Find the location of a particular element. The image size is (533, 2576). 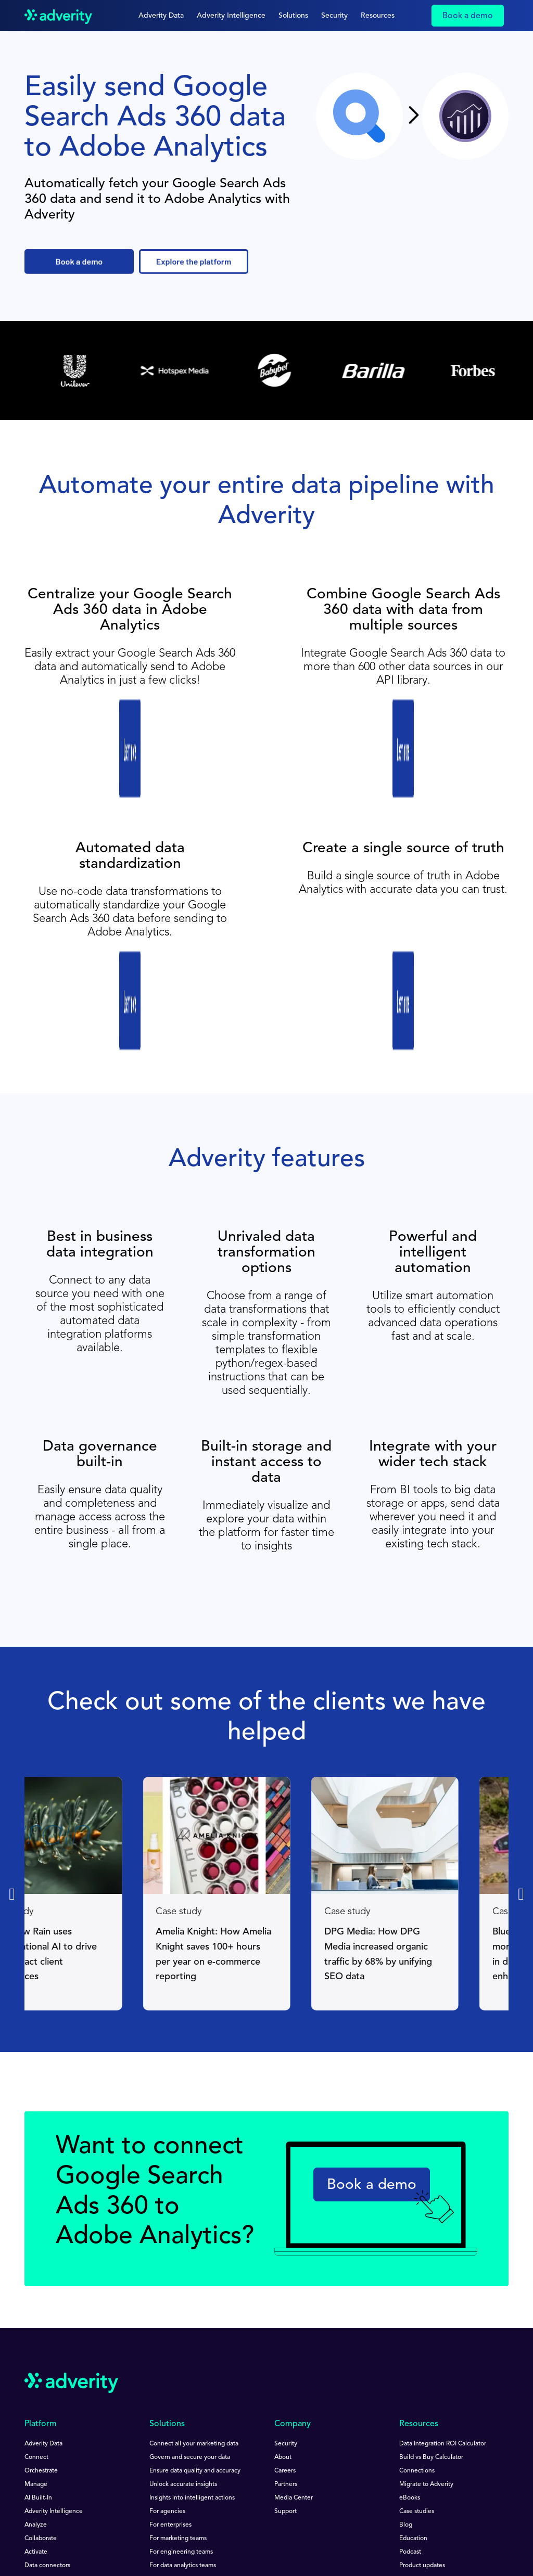

Education [menuitem] is located at coordinates (413, 2385).